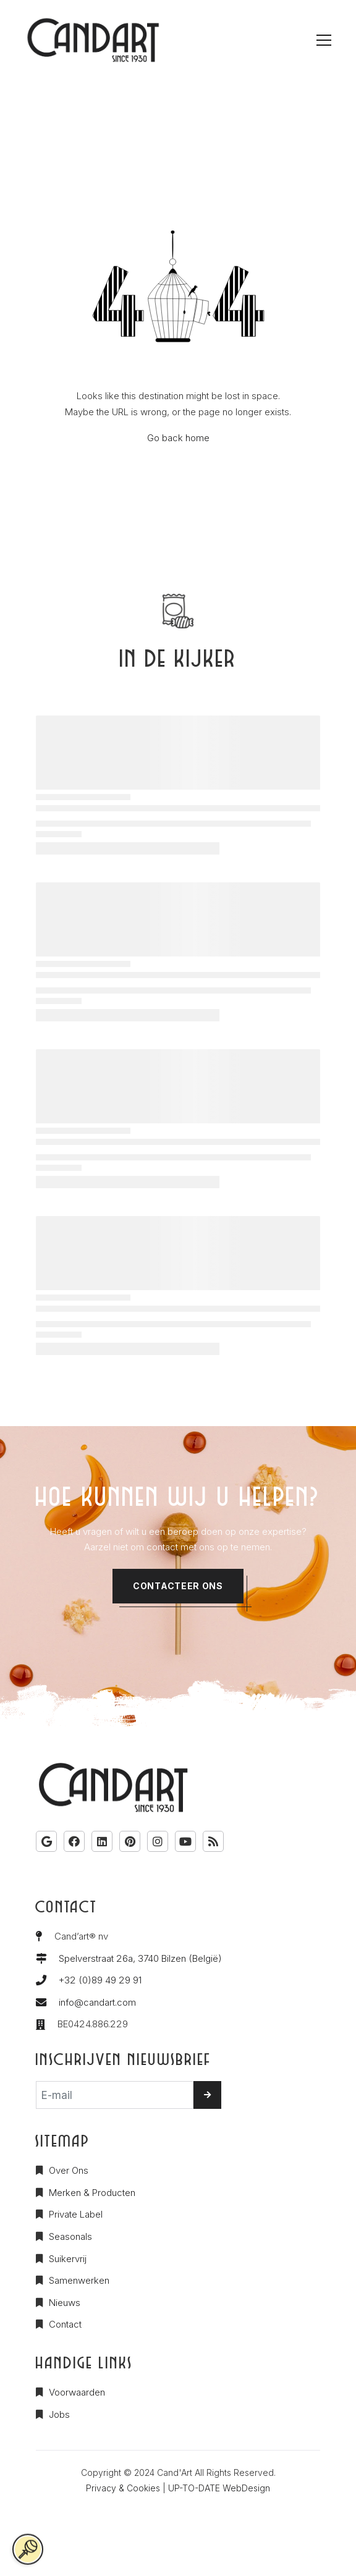  I want to click on info@candart.com, so click(97, 2002).